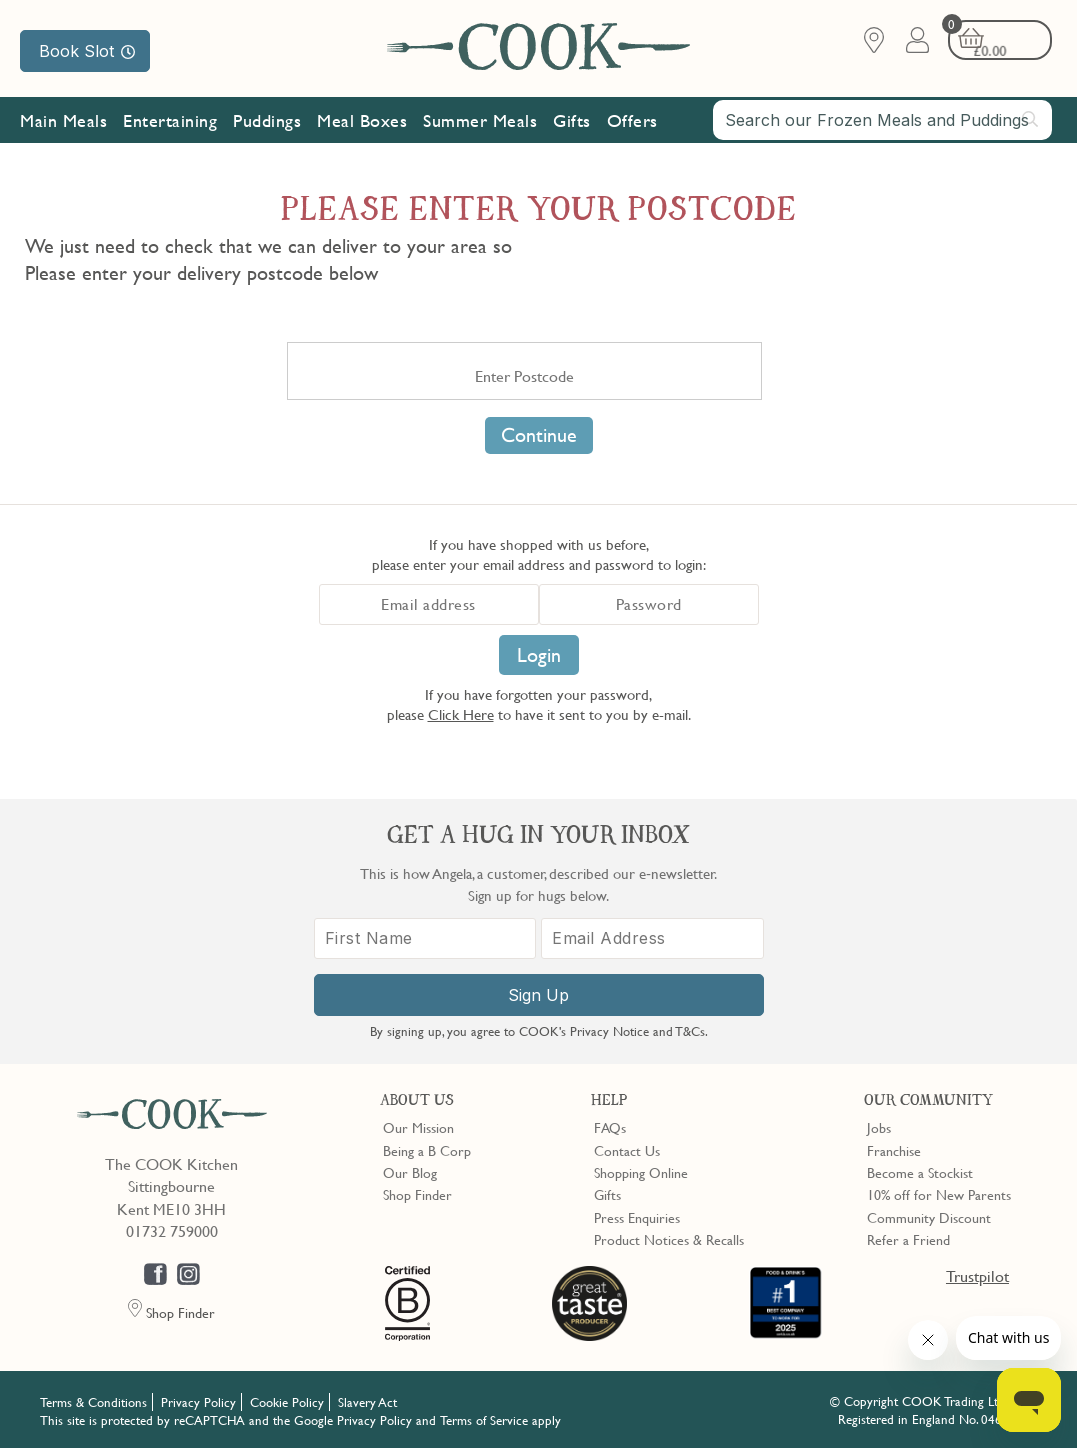 The width and height of the screenshot is (1077, 1448). I want to click on Puddings, so click(267, 122).